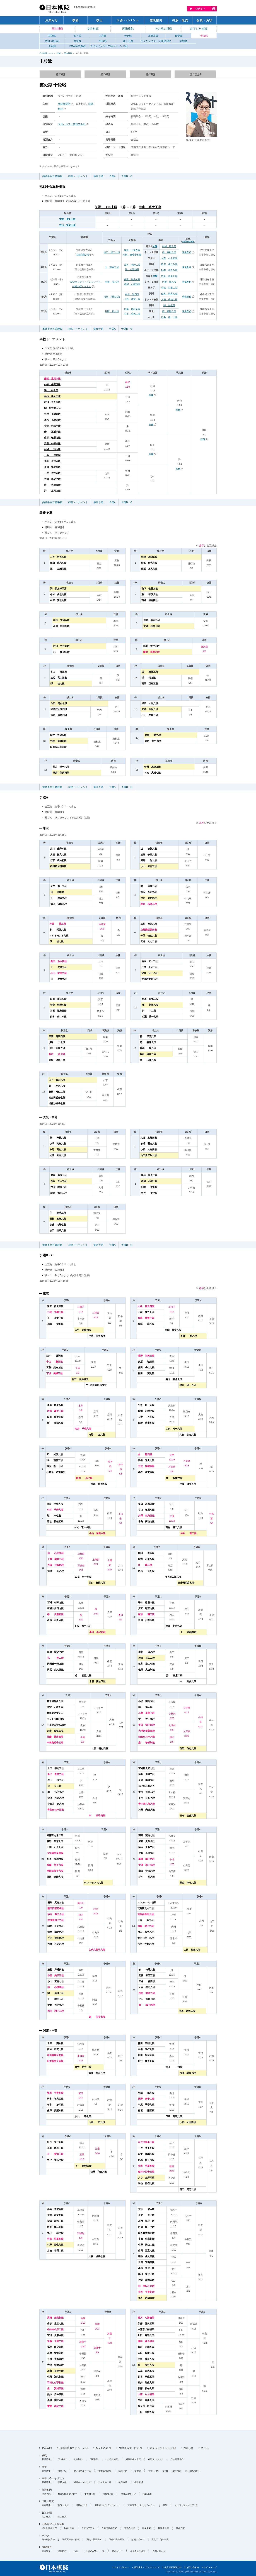 Image resolution: width=256 pixels, height=2576 pixels. I want to click on 国内棋戦, so click(57, 28).